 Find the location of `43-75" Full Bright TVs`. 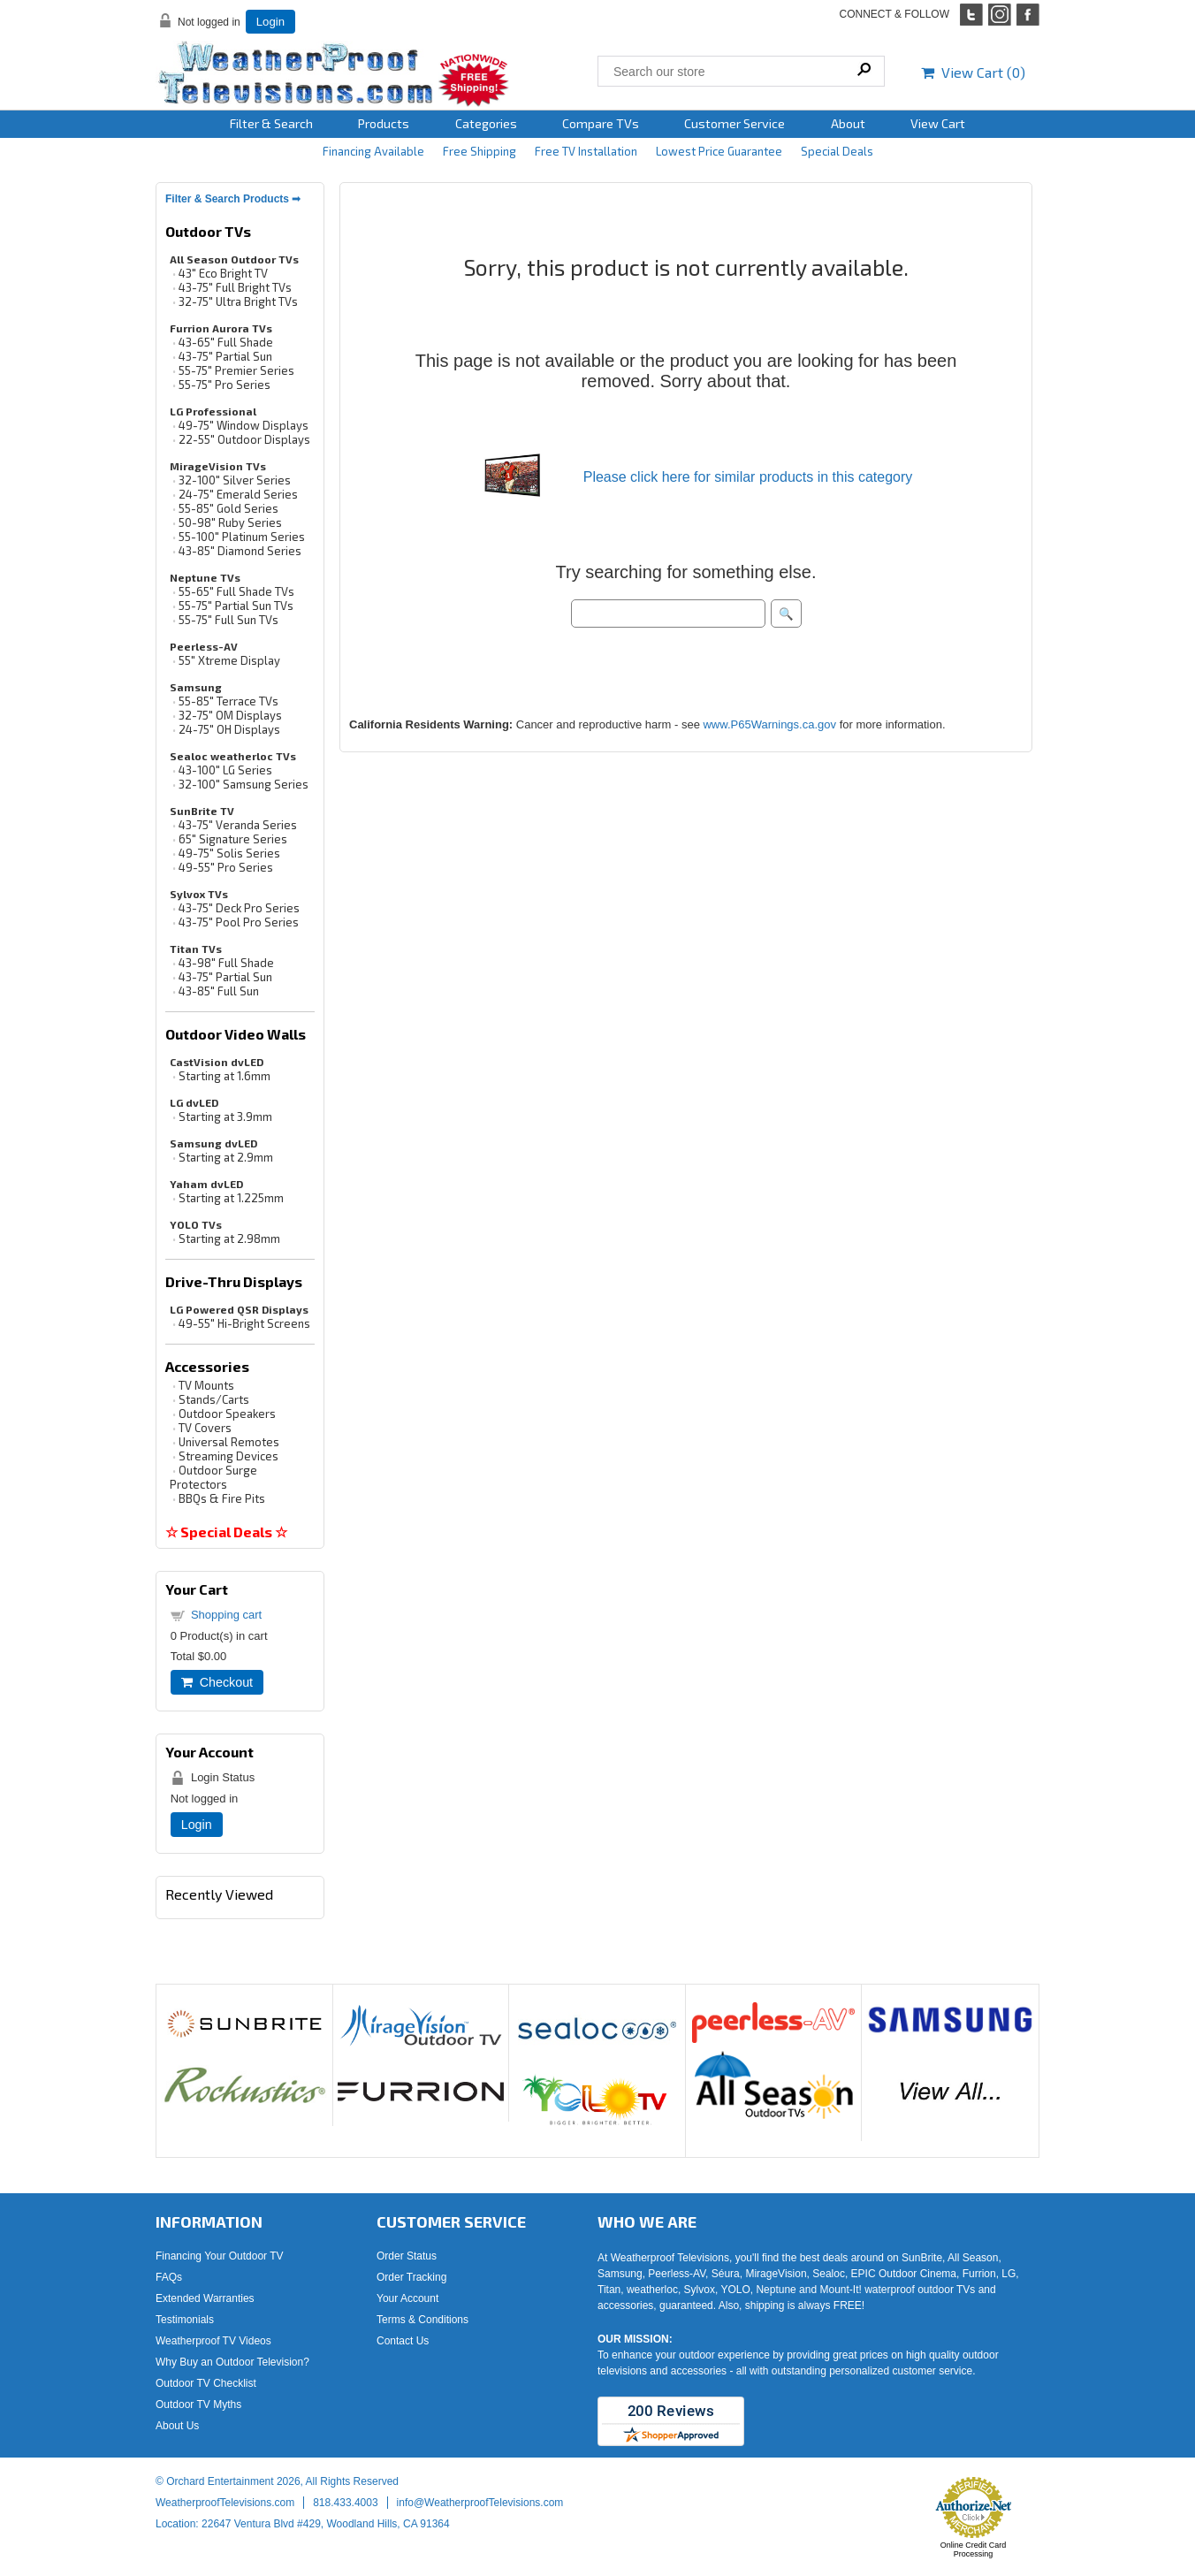

43-75" Full Bright TVs is located at coordinates (235, 287).